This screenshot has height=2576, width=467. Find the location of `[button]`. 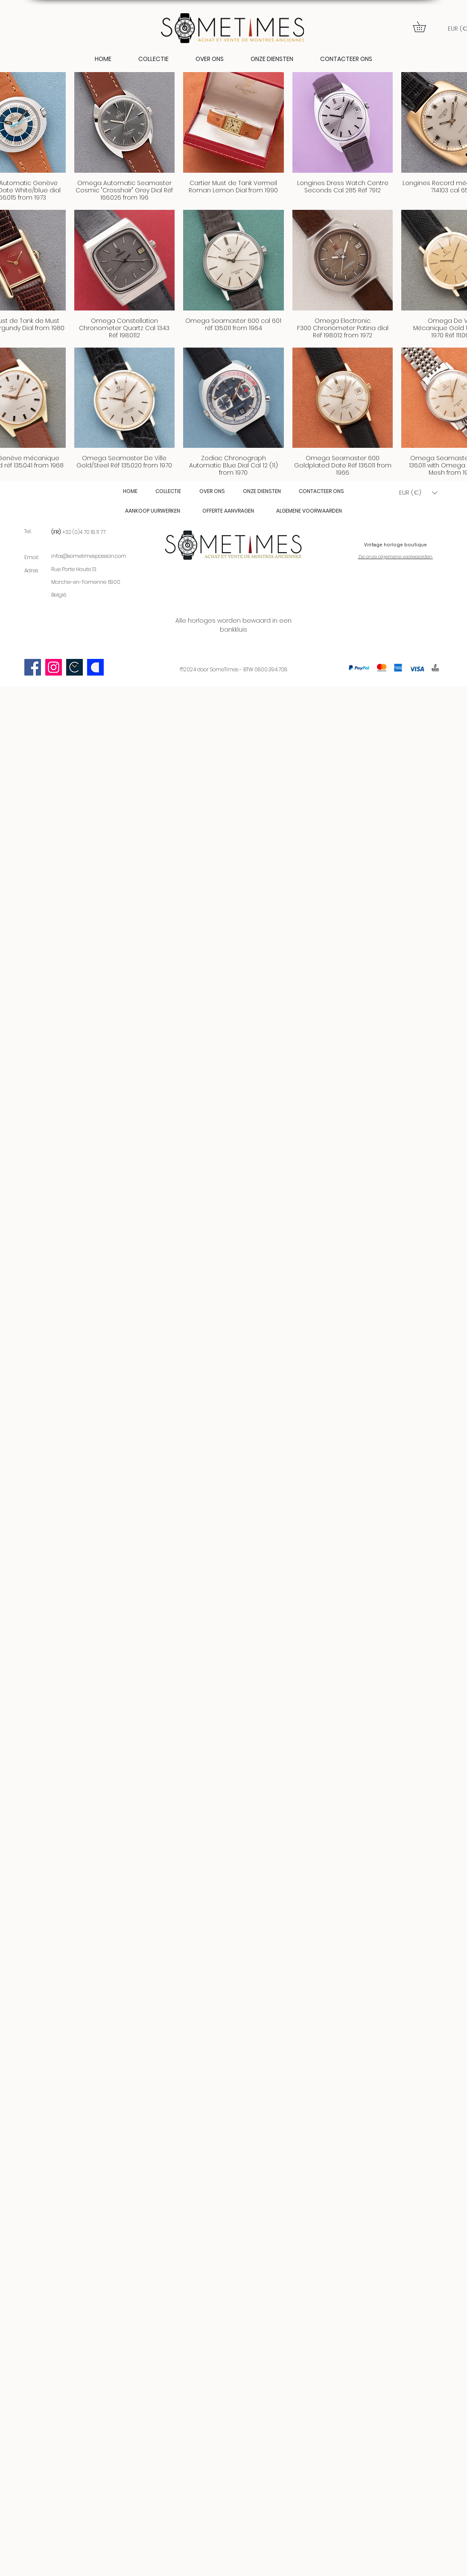

[button] is located at coordinates (424, 26).